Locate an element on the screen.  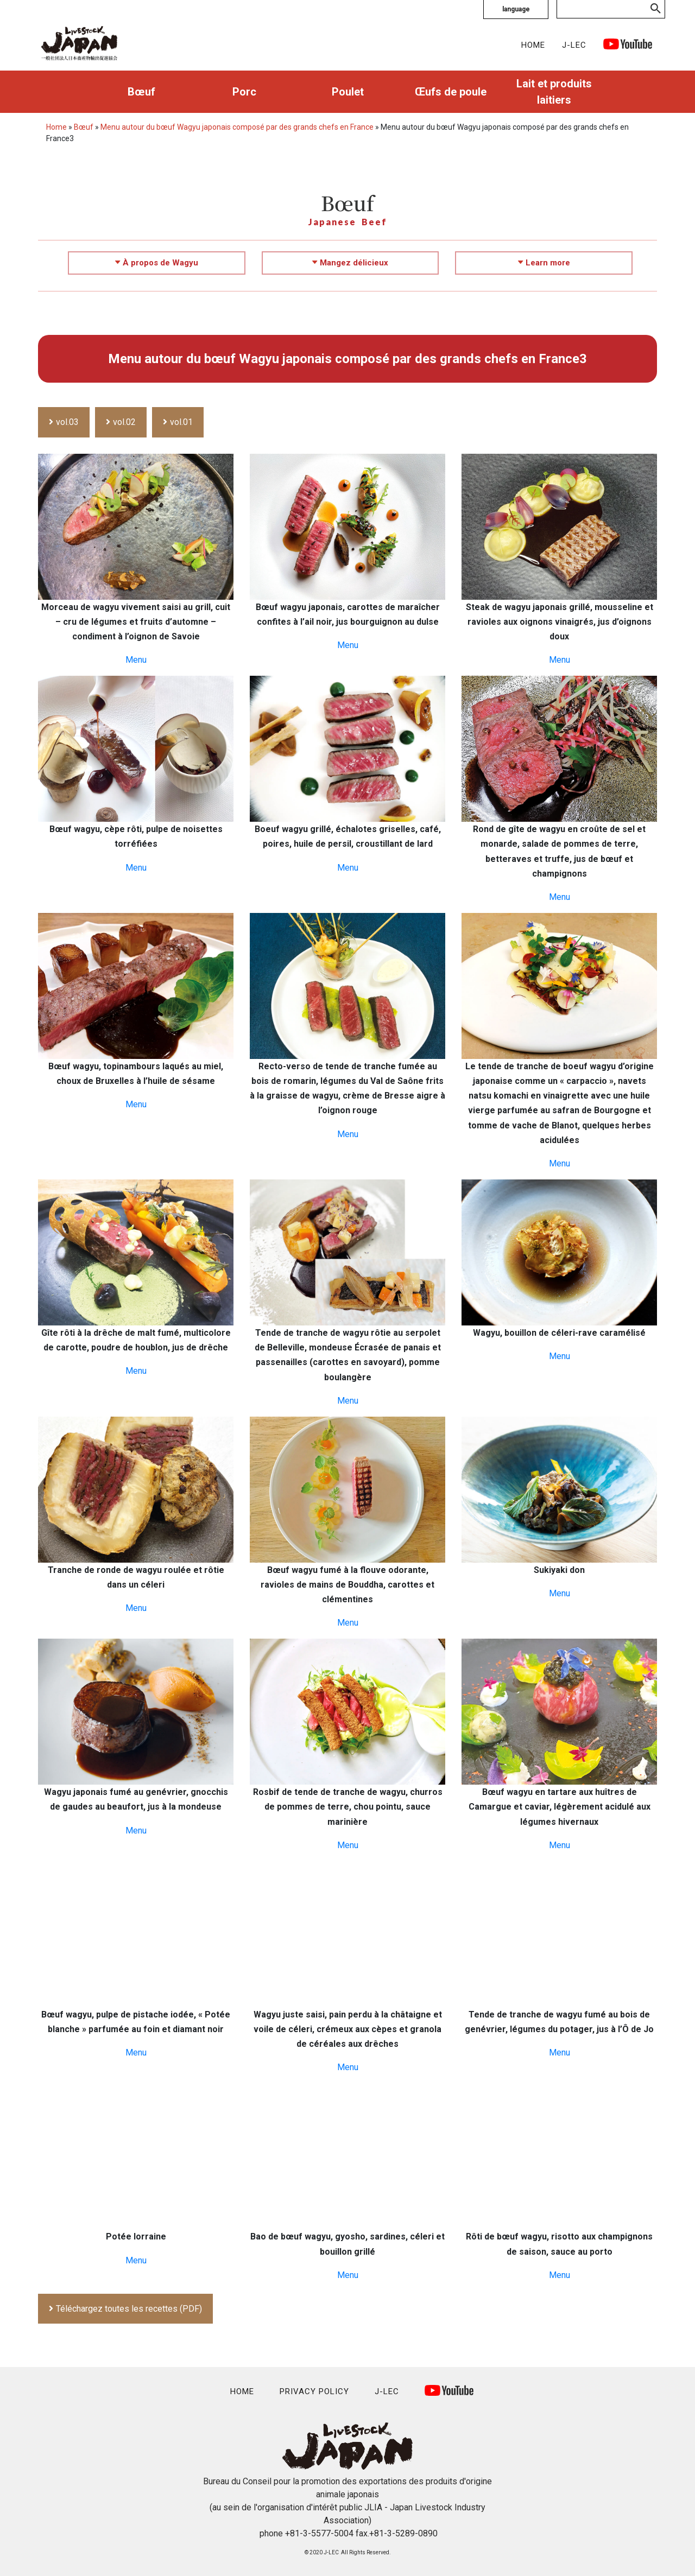
À propos de Wagyu is located at coordinates (156, 263).